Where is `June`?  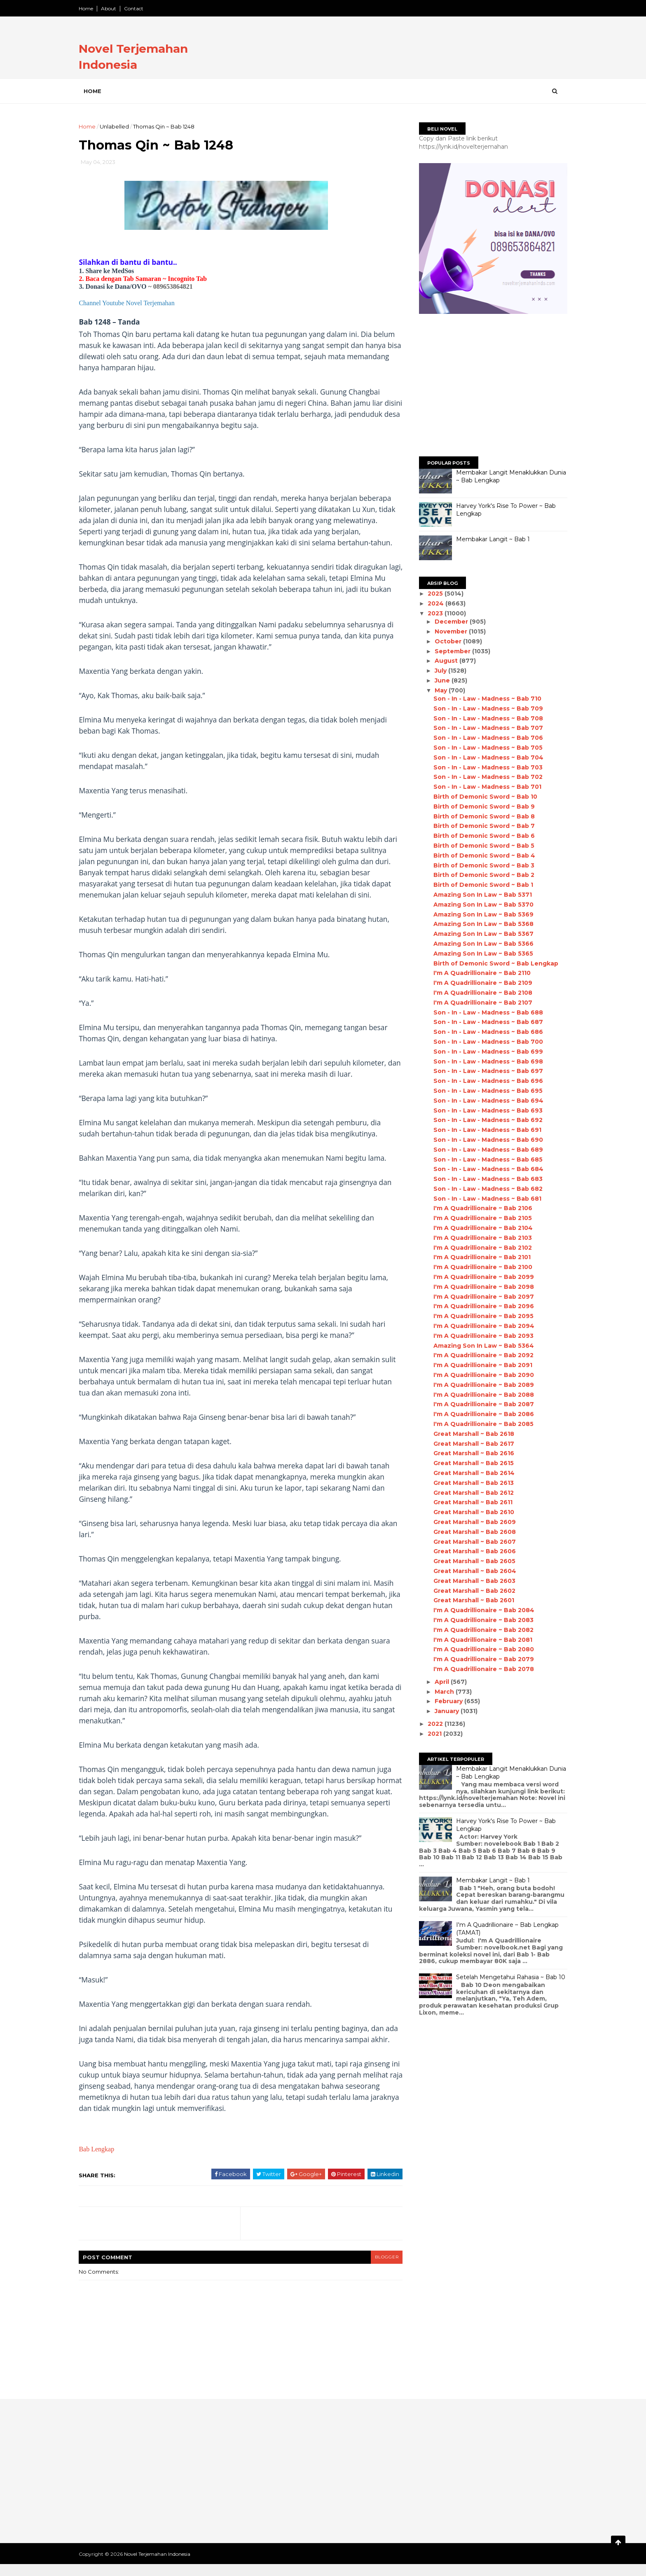
June is located at coordinates (439, 680).